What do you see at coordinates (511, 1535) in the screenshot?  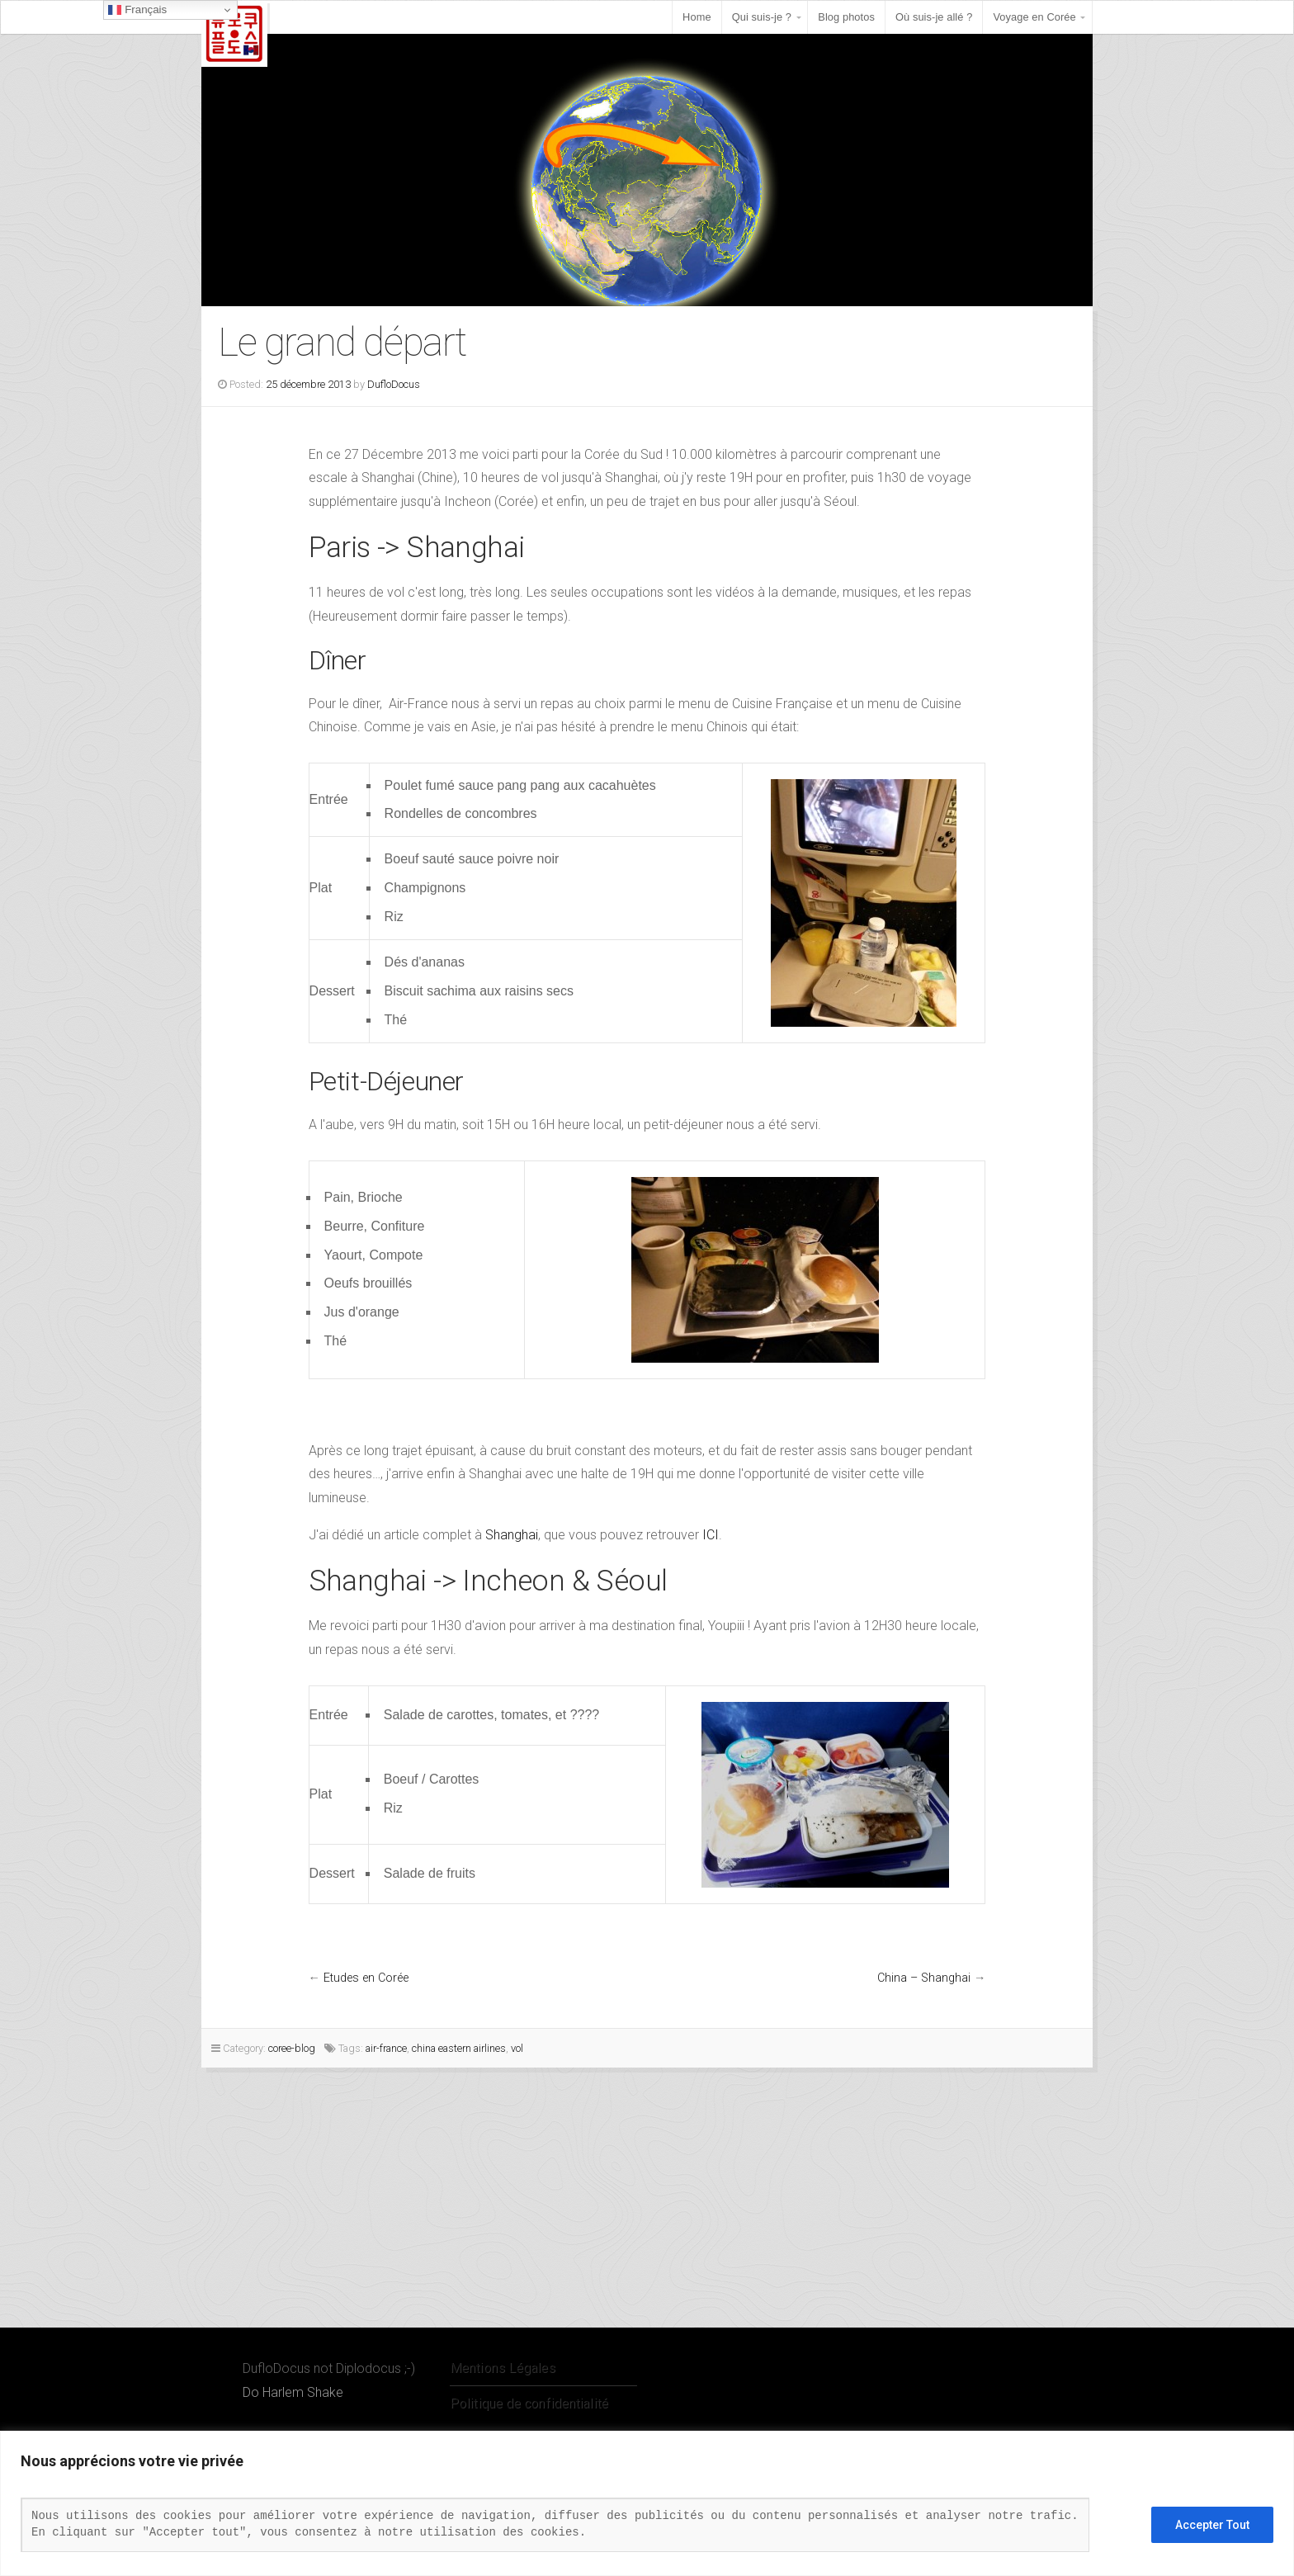 I see `Shanghai` at bounding box center [511, 1535].